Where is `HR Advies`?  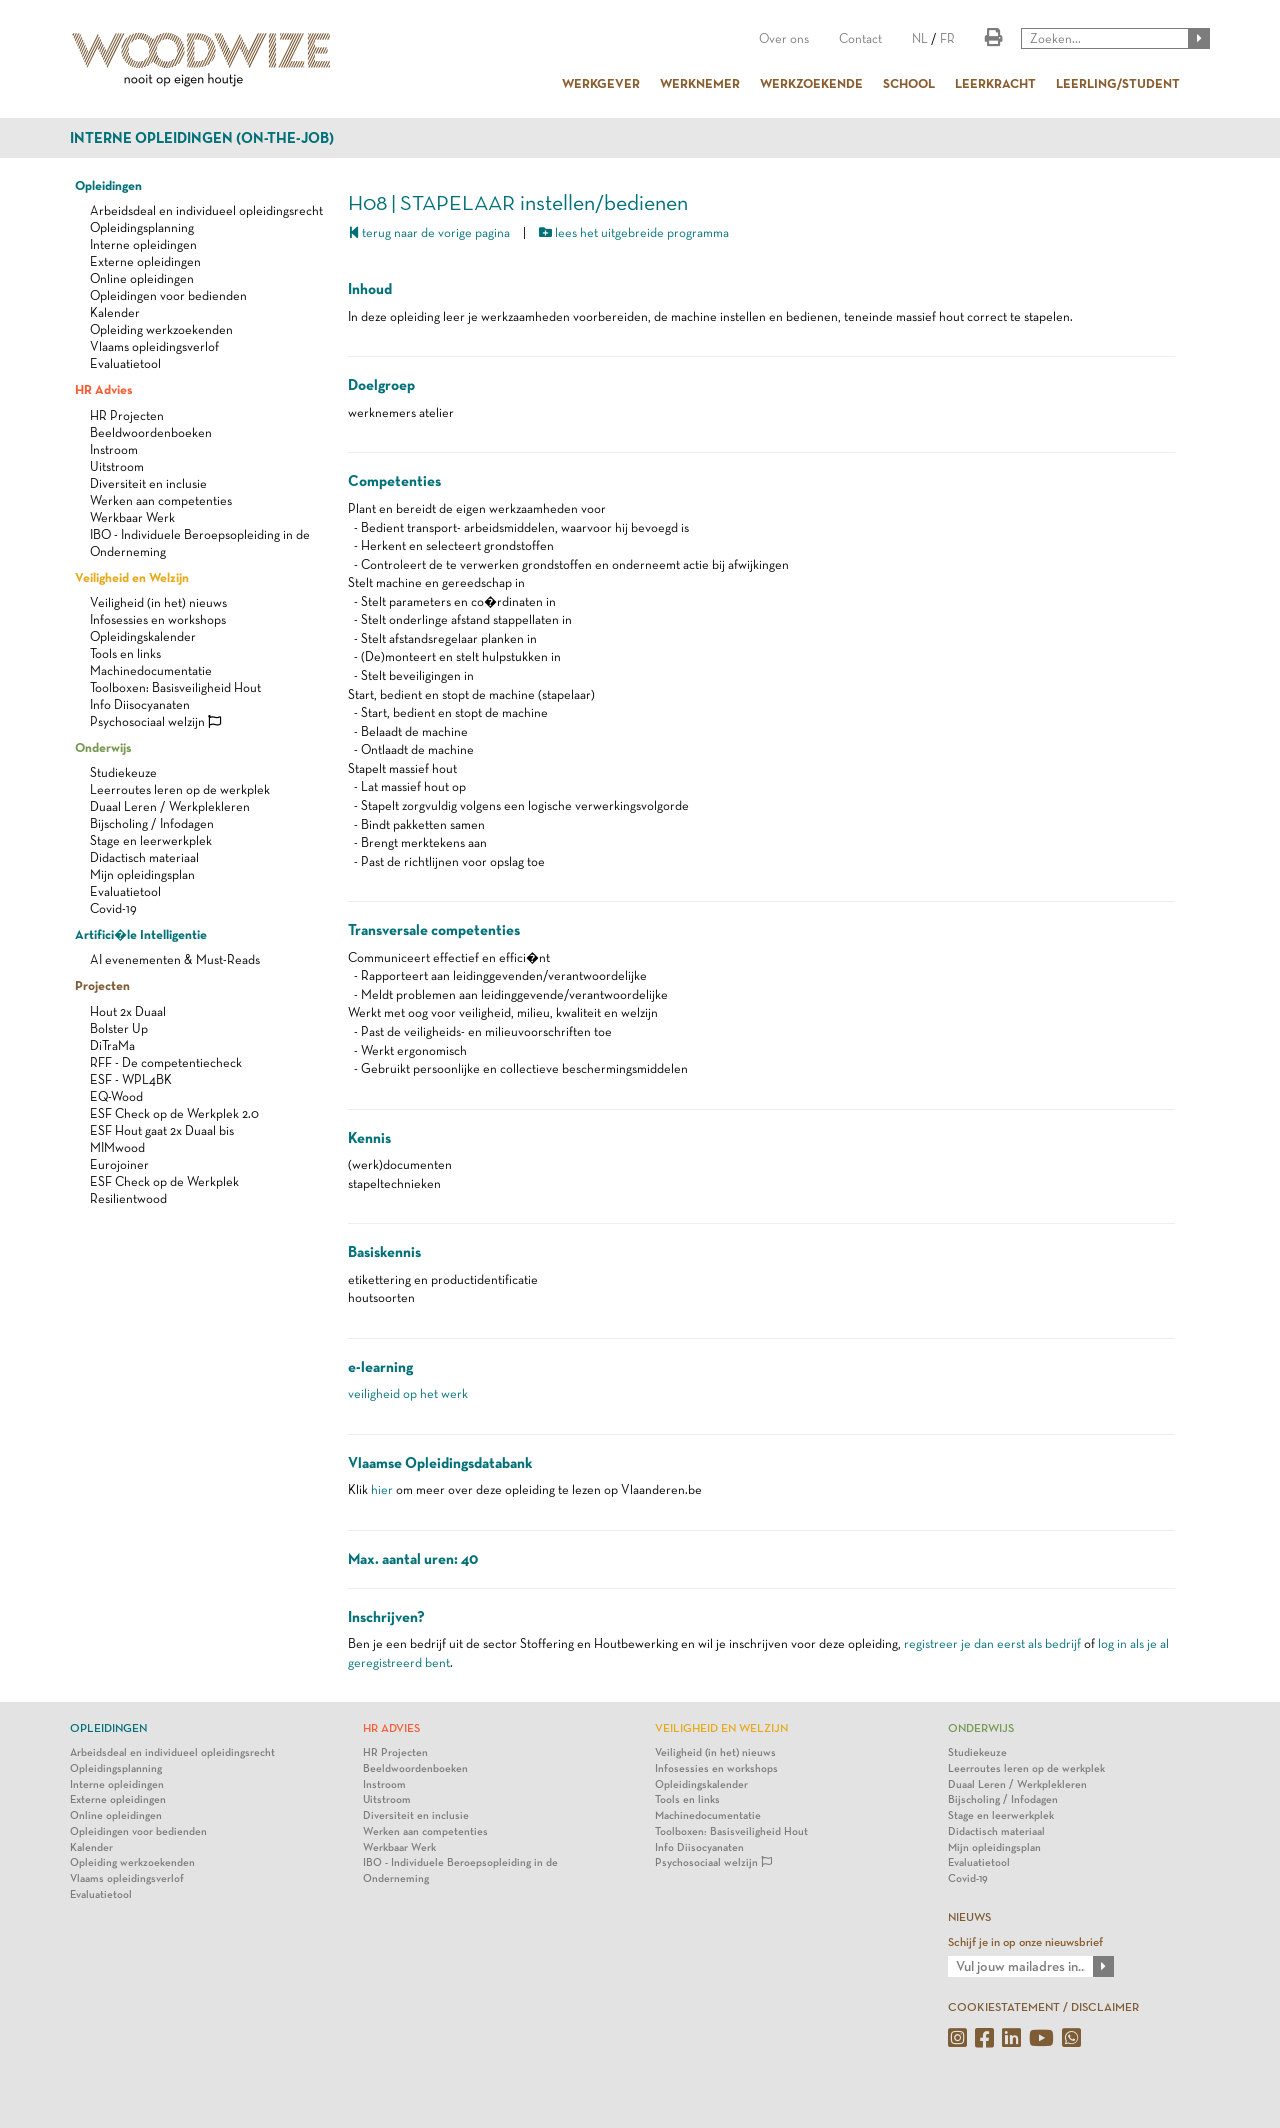 HR Advies is located at coordinates (103, 389).